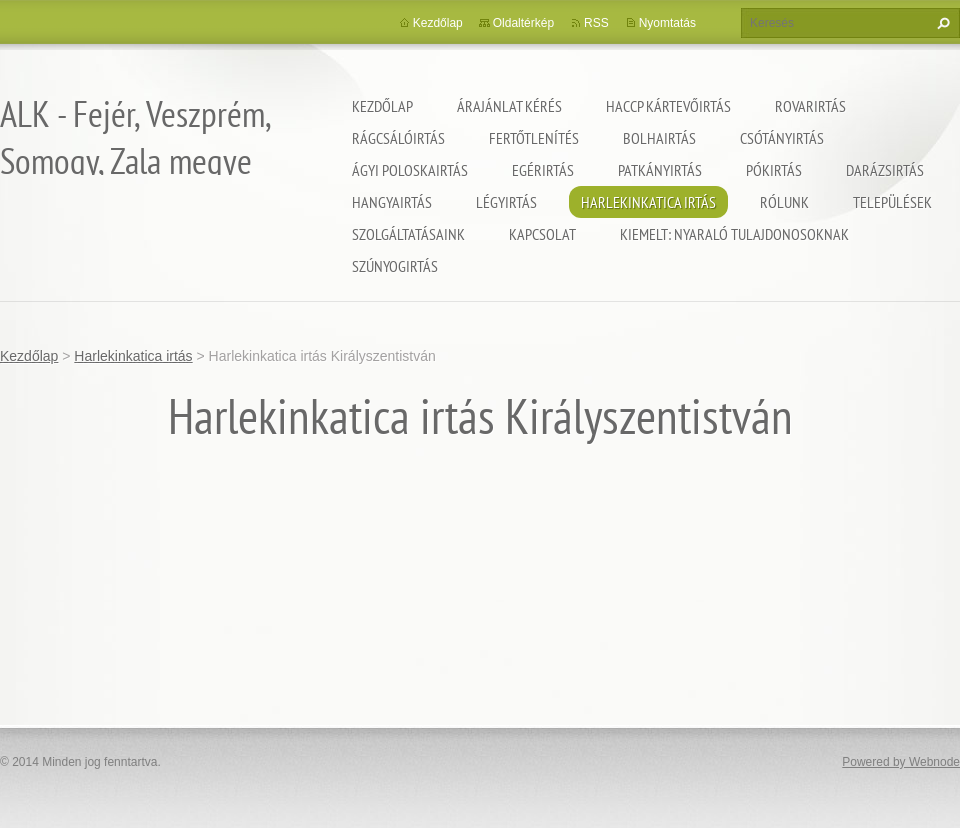 The width and height of the screenshot is (960, 828). What do you see at coordinates (543, 170) in the screenshot?
I see `Egérirtás` at bounding box center [543, 170].